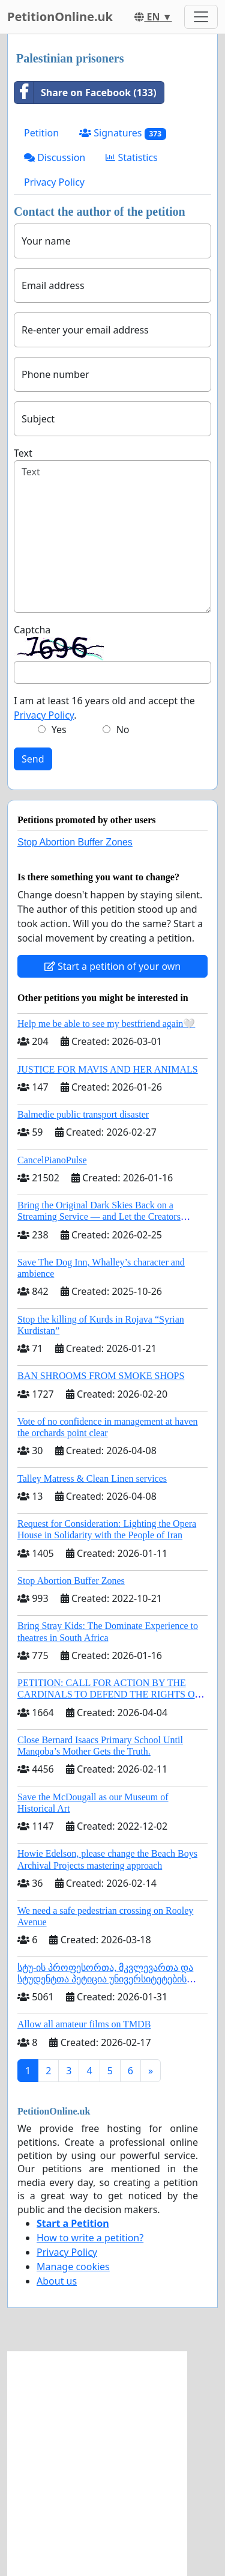 This screenshot has height=2576, width=225. Describe the element at coordinates (60, 16) in the screenshot. I see `PetitionOnline.uk` at that location.